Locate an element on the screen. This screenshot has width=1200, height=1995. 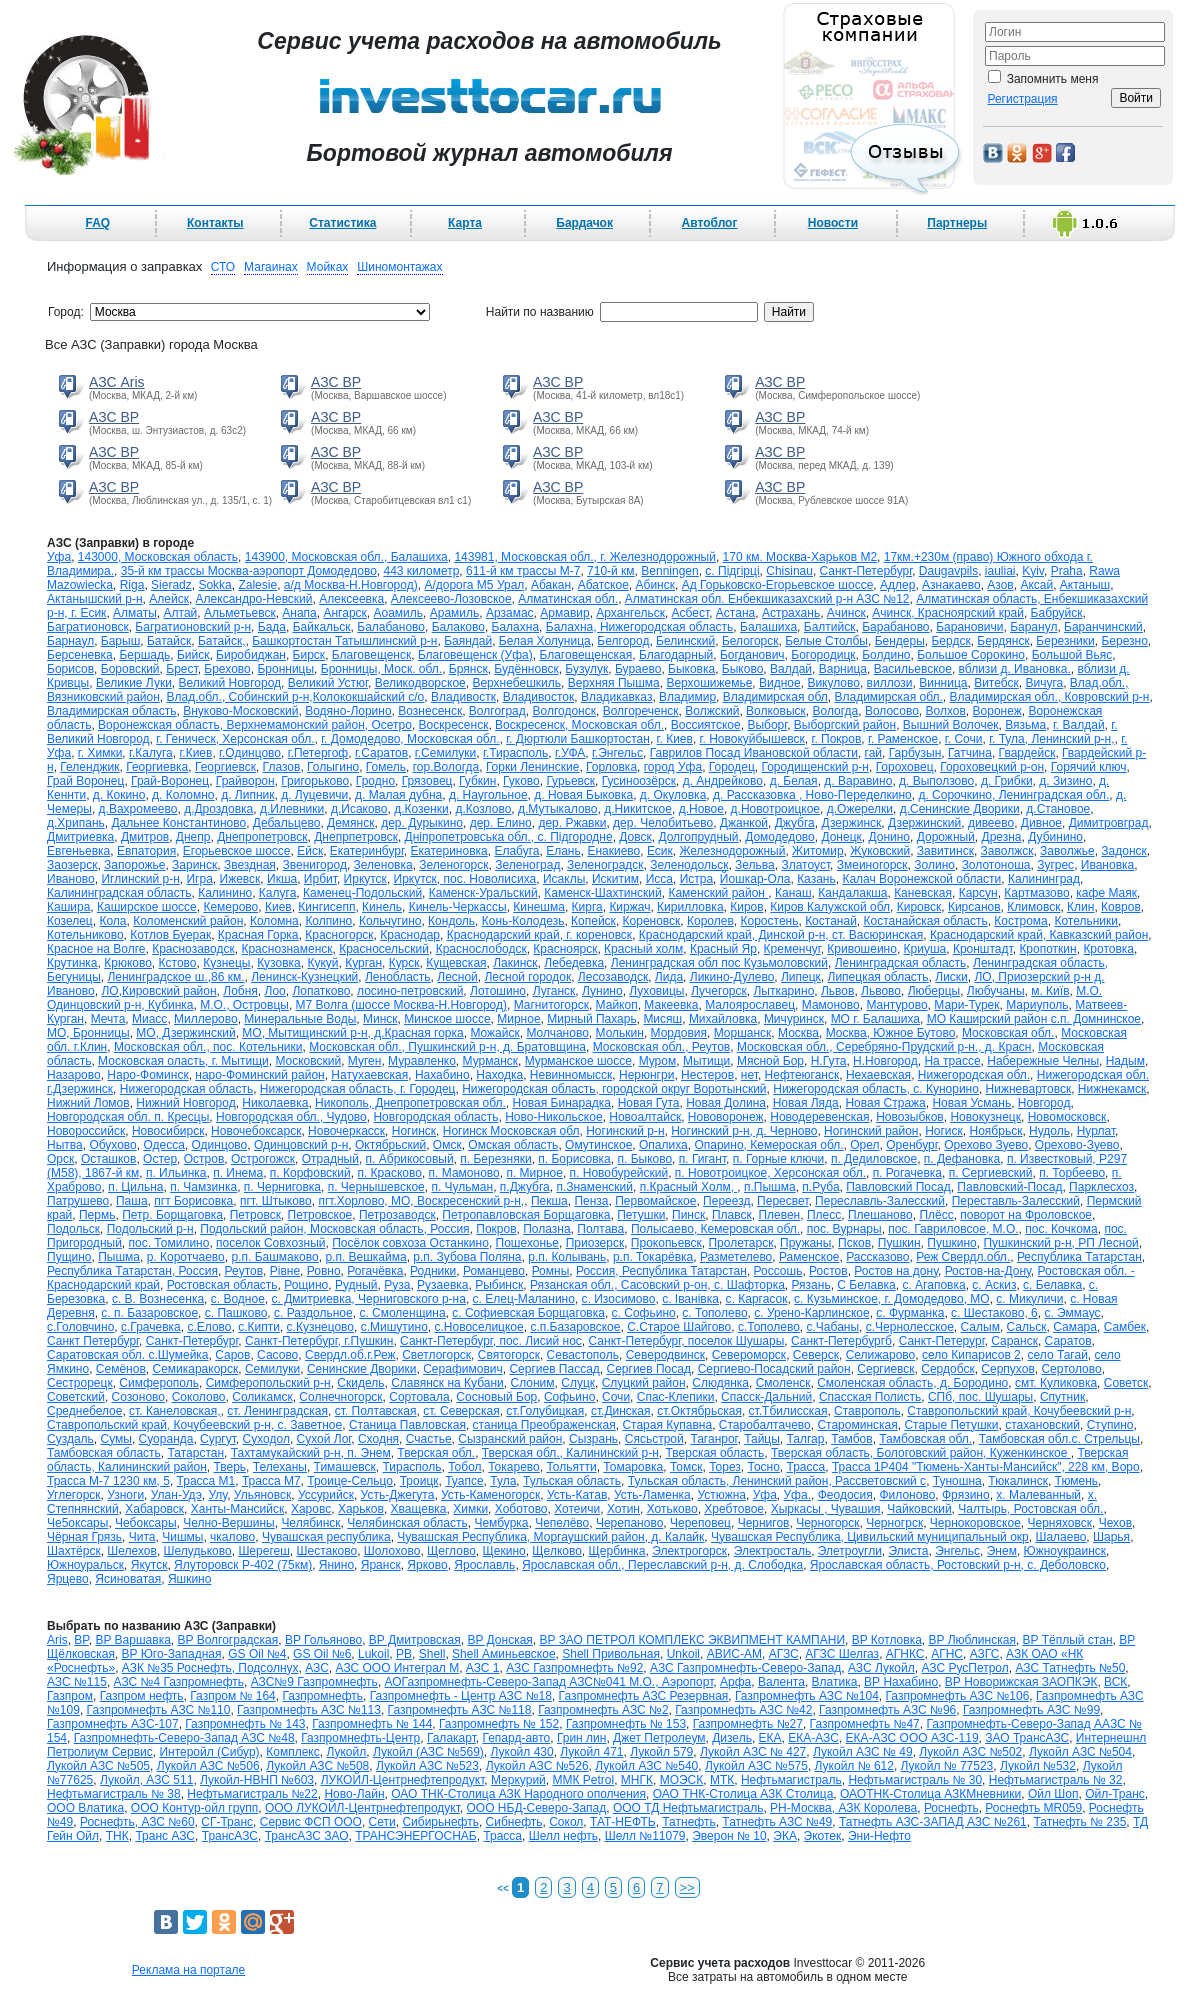
Алматы is located at coordinates (135, 613).